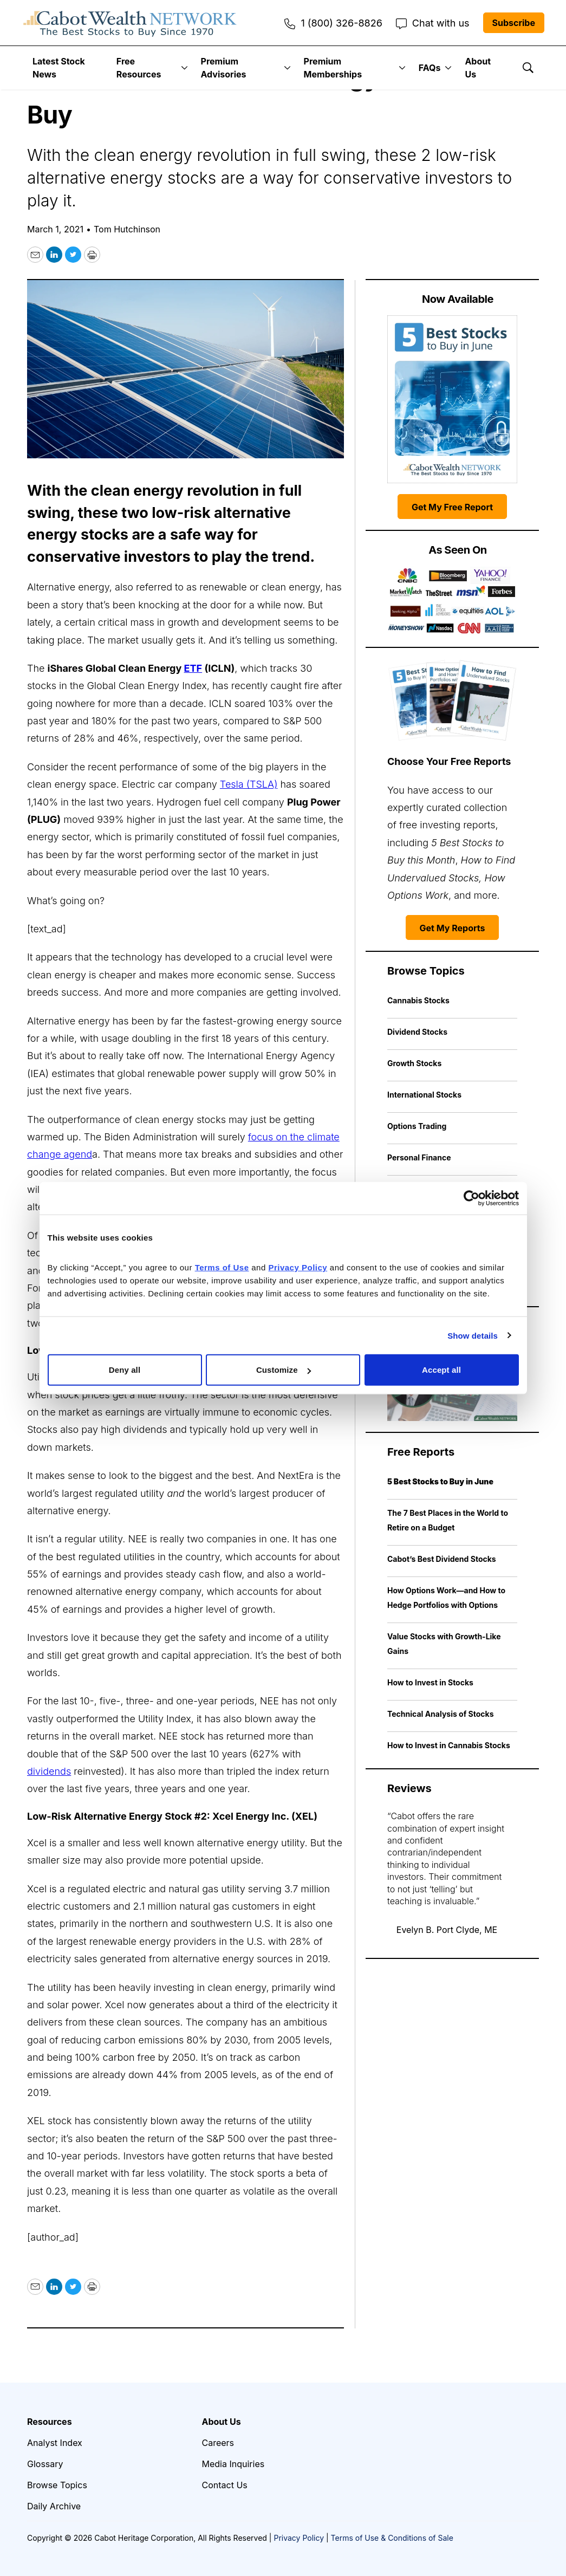 This screenshot has width=566, height=2576. I want to click on Options Trading, so click(416, 1126).